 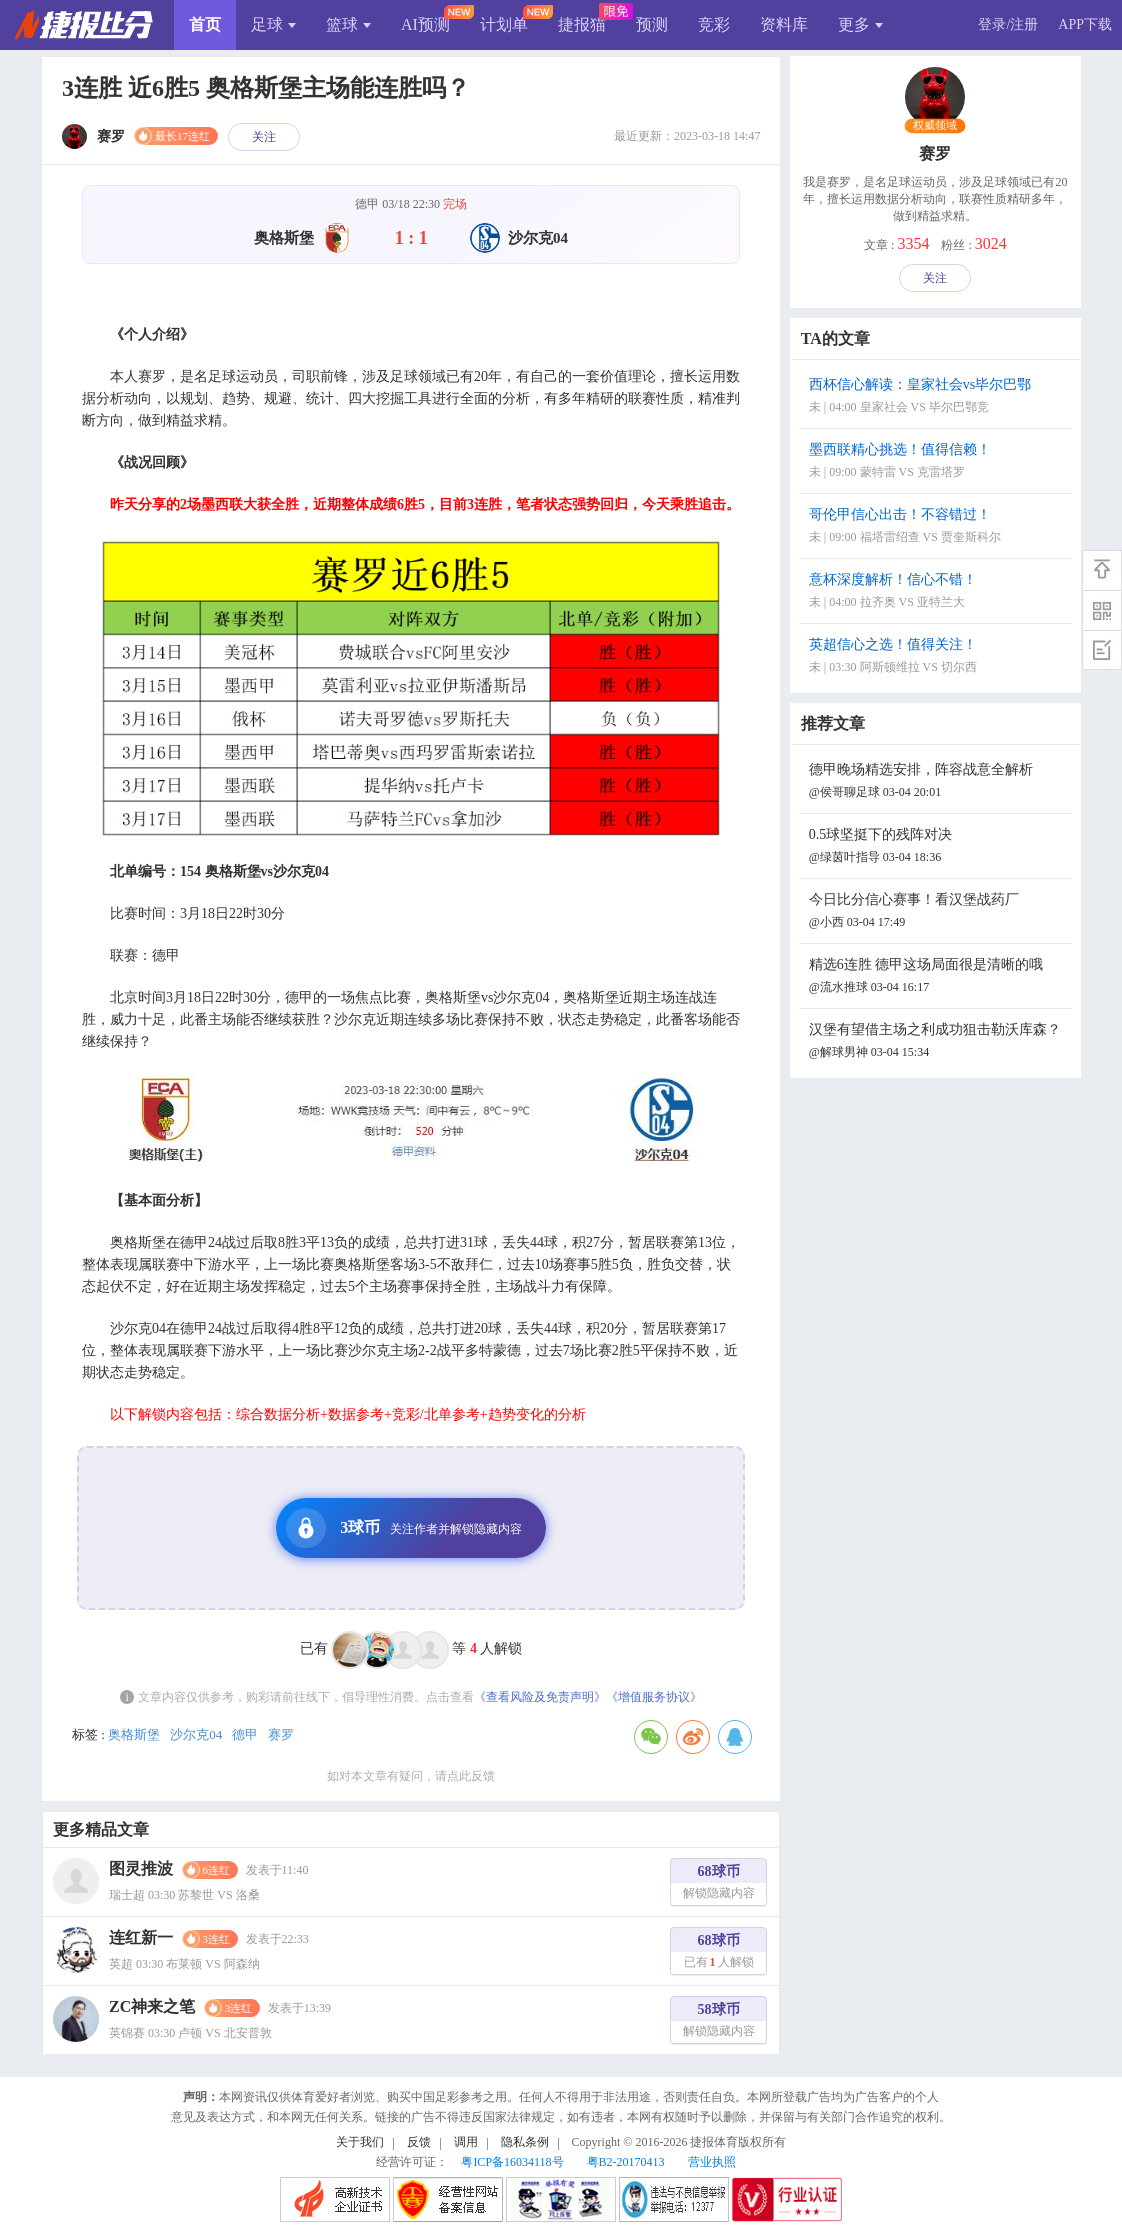 I want to click on 英超信心之选！值得关注！, so click(x=938, y=657).